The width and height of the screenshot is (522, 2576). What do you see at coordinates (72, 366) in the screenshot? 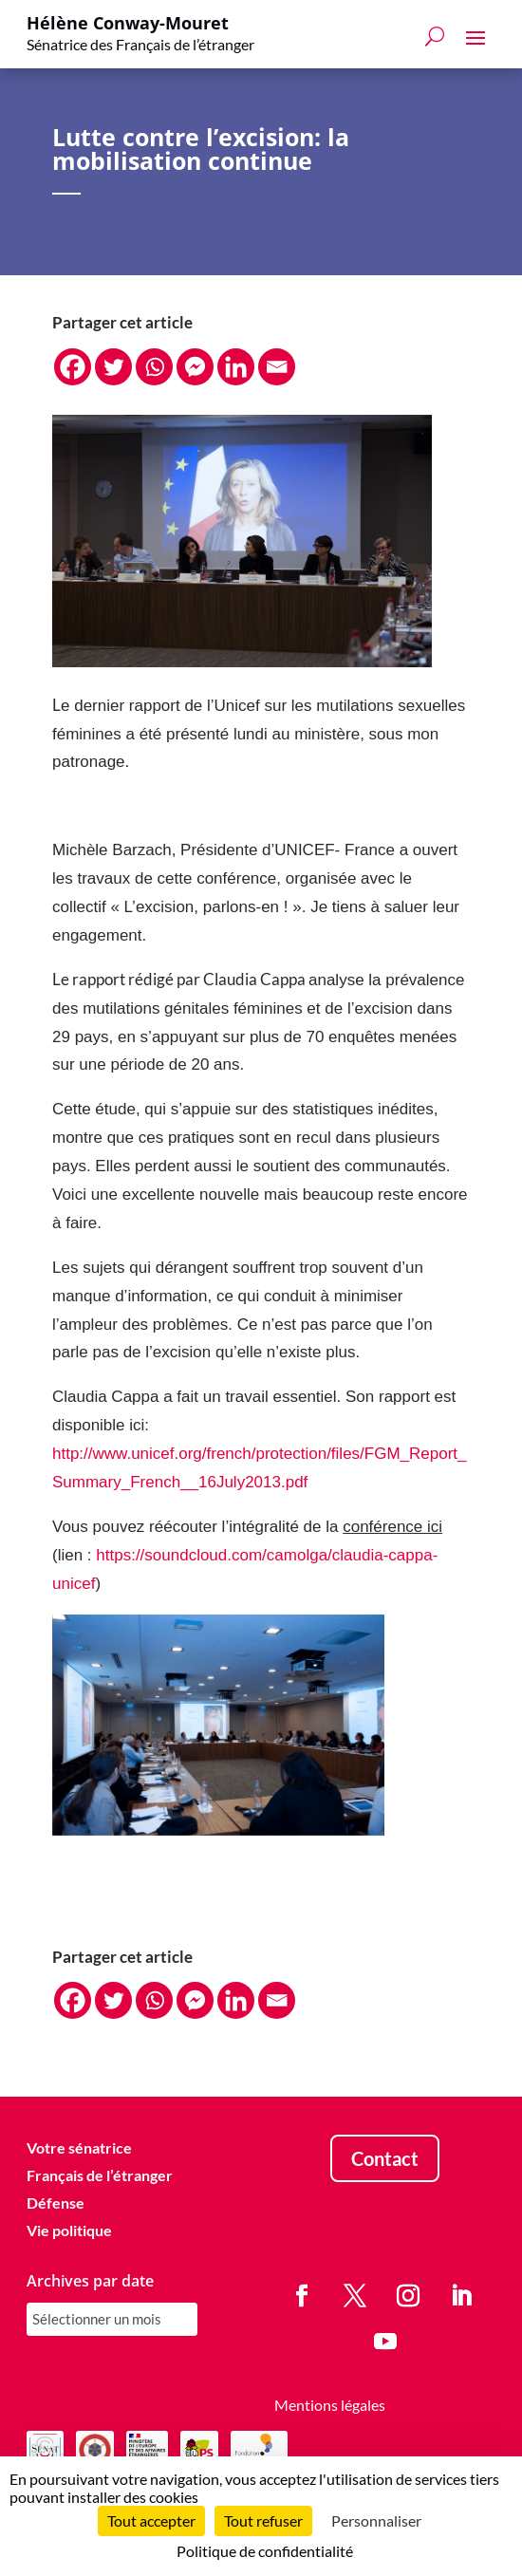
I see `[Facebook]` at bounding box center [72, 366].